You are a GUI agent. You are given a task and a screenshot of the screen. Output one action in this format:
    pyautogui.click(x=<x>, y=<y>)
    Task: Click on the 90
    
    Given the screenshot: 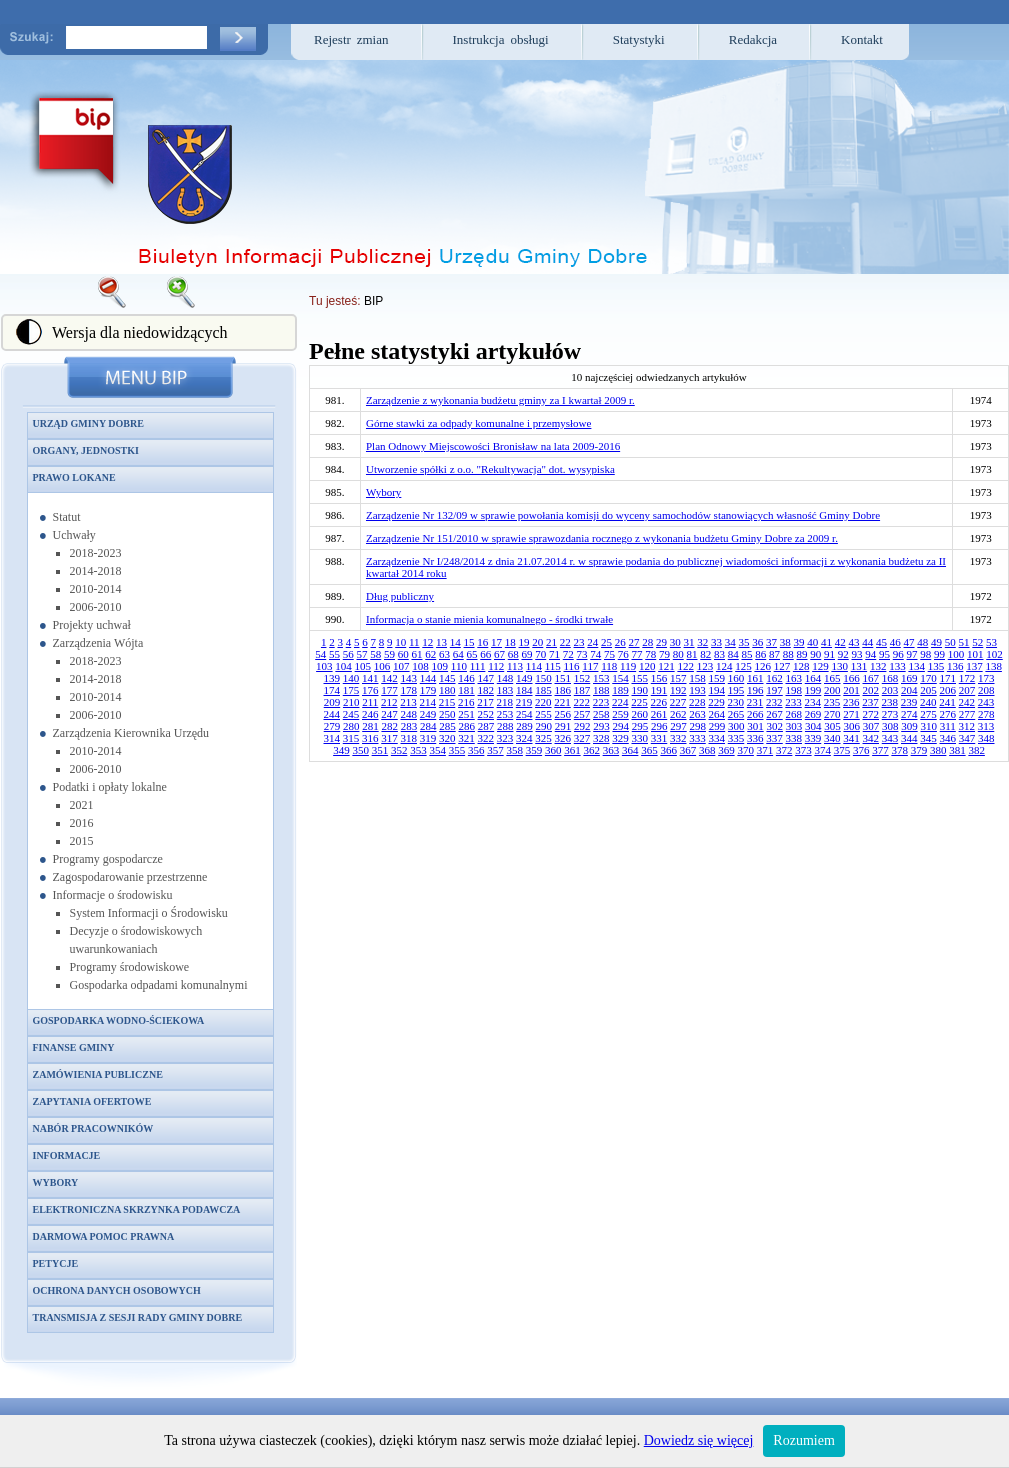 What is the action you would take?
    pyautogui.click(x=815, y=654)
    